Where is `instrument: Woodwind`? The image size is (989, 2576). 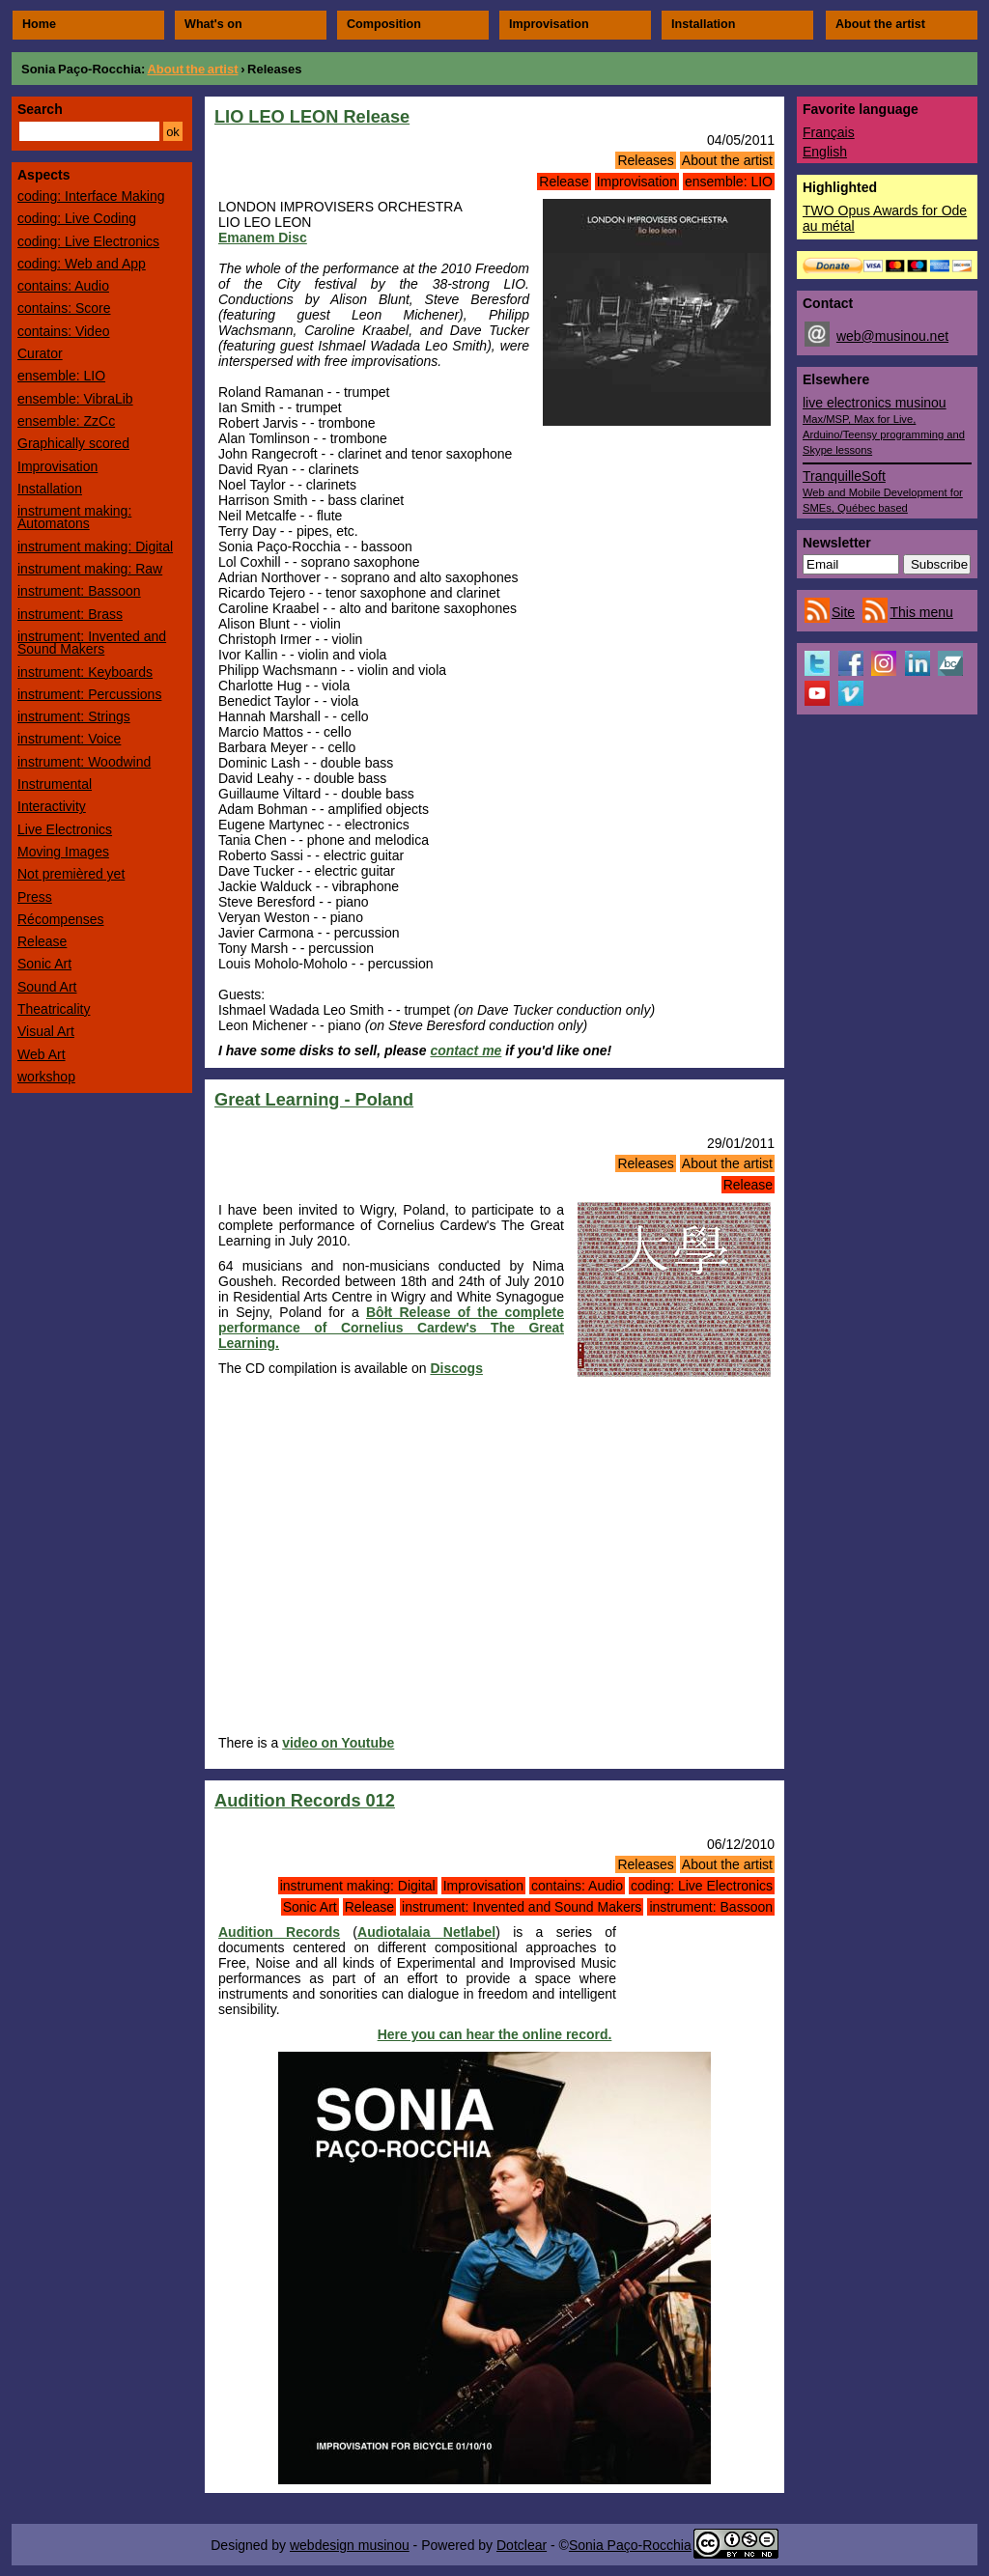
instrument: Woodwind is located at coordinates (84, 762).